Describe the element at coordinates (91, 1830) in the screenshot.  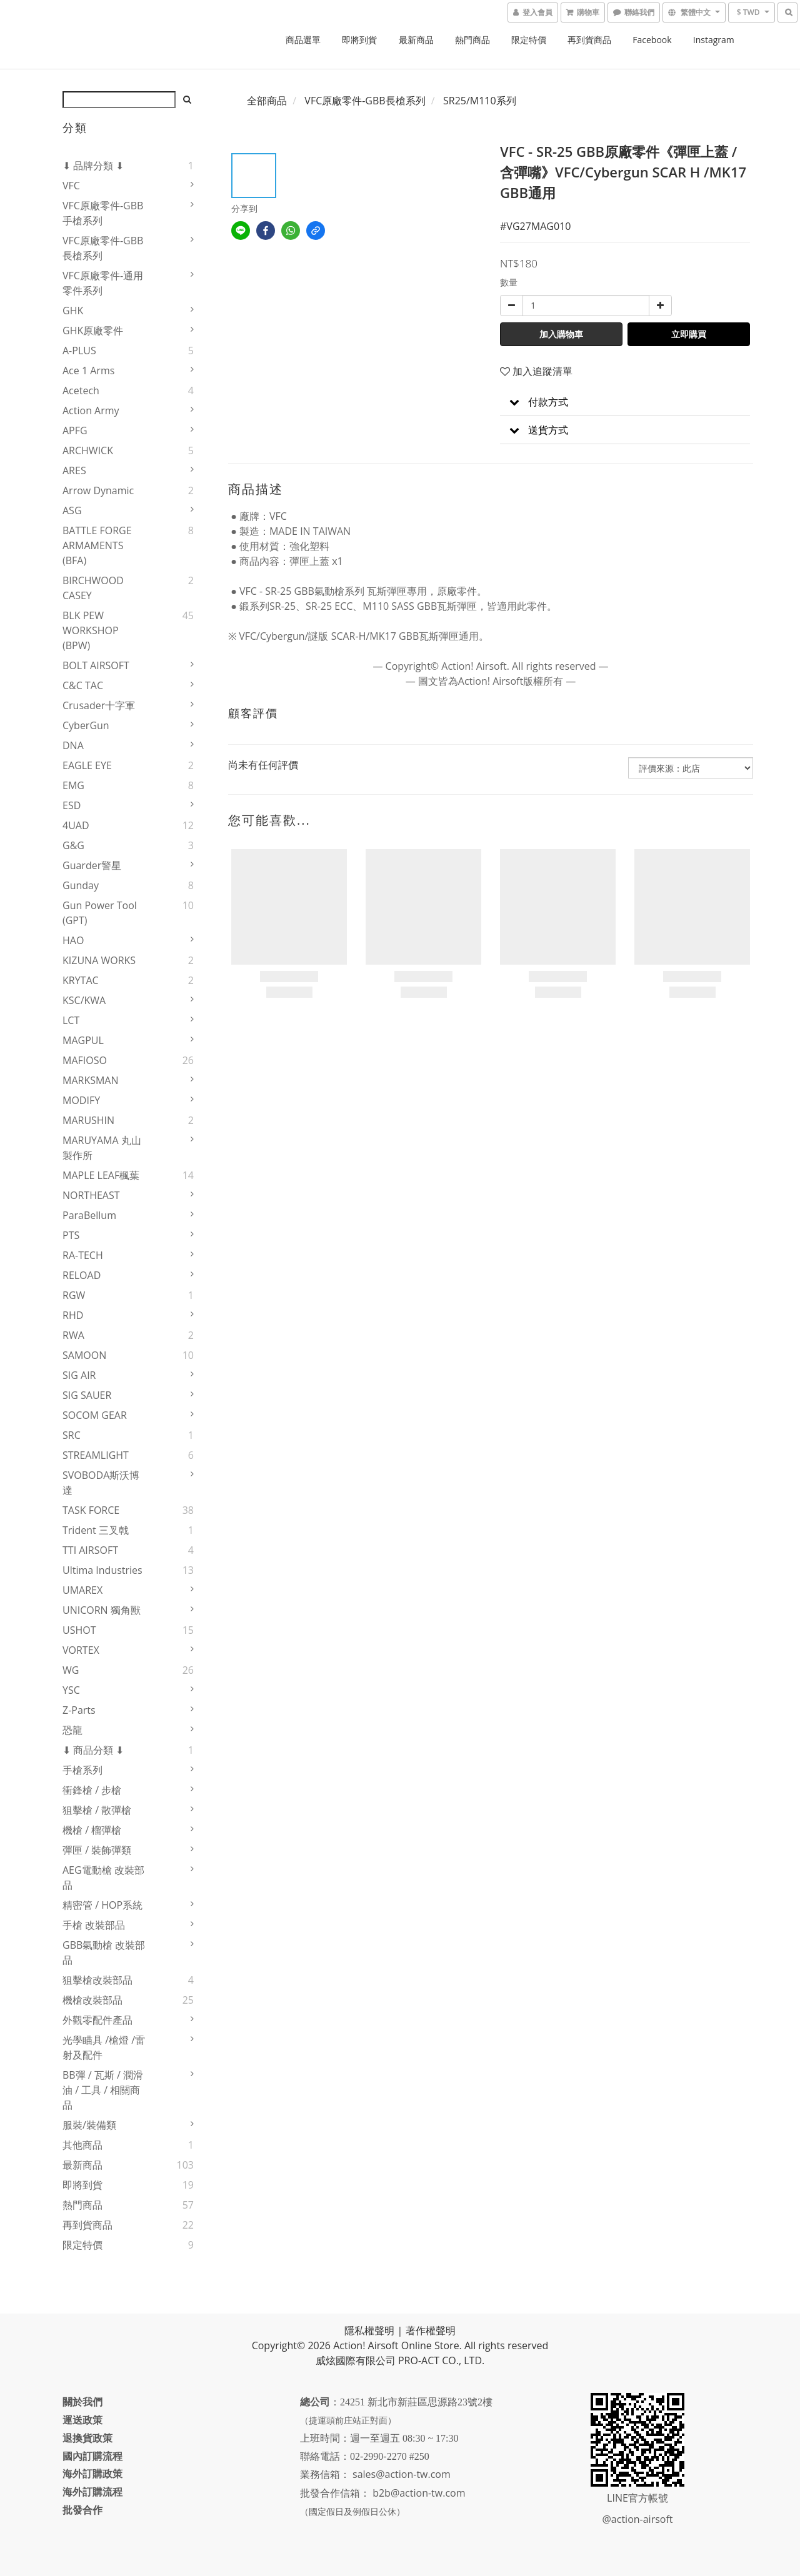
I see `機槍 / 榴彈槍` at that location.